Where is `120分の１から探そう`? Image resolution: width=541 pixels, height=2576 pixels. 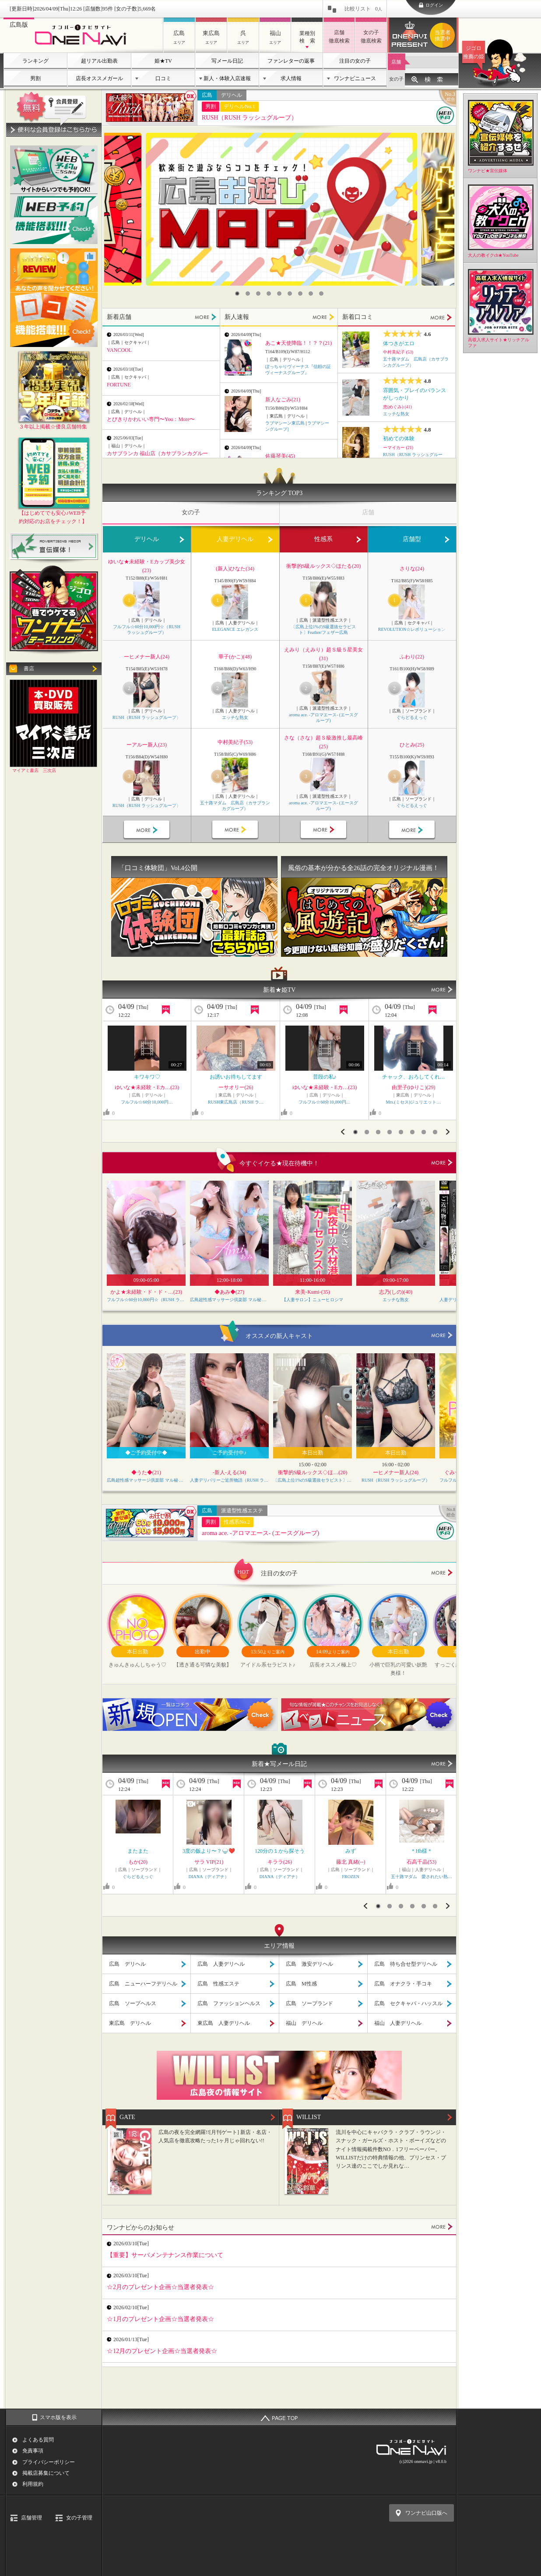
120分の１から探そう is located at coordinates (280, 1851).